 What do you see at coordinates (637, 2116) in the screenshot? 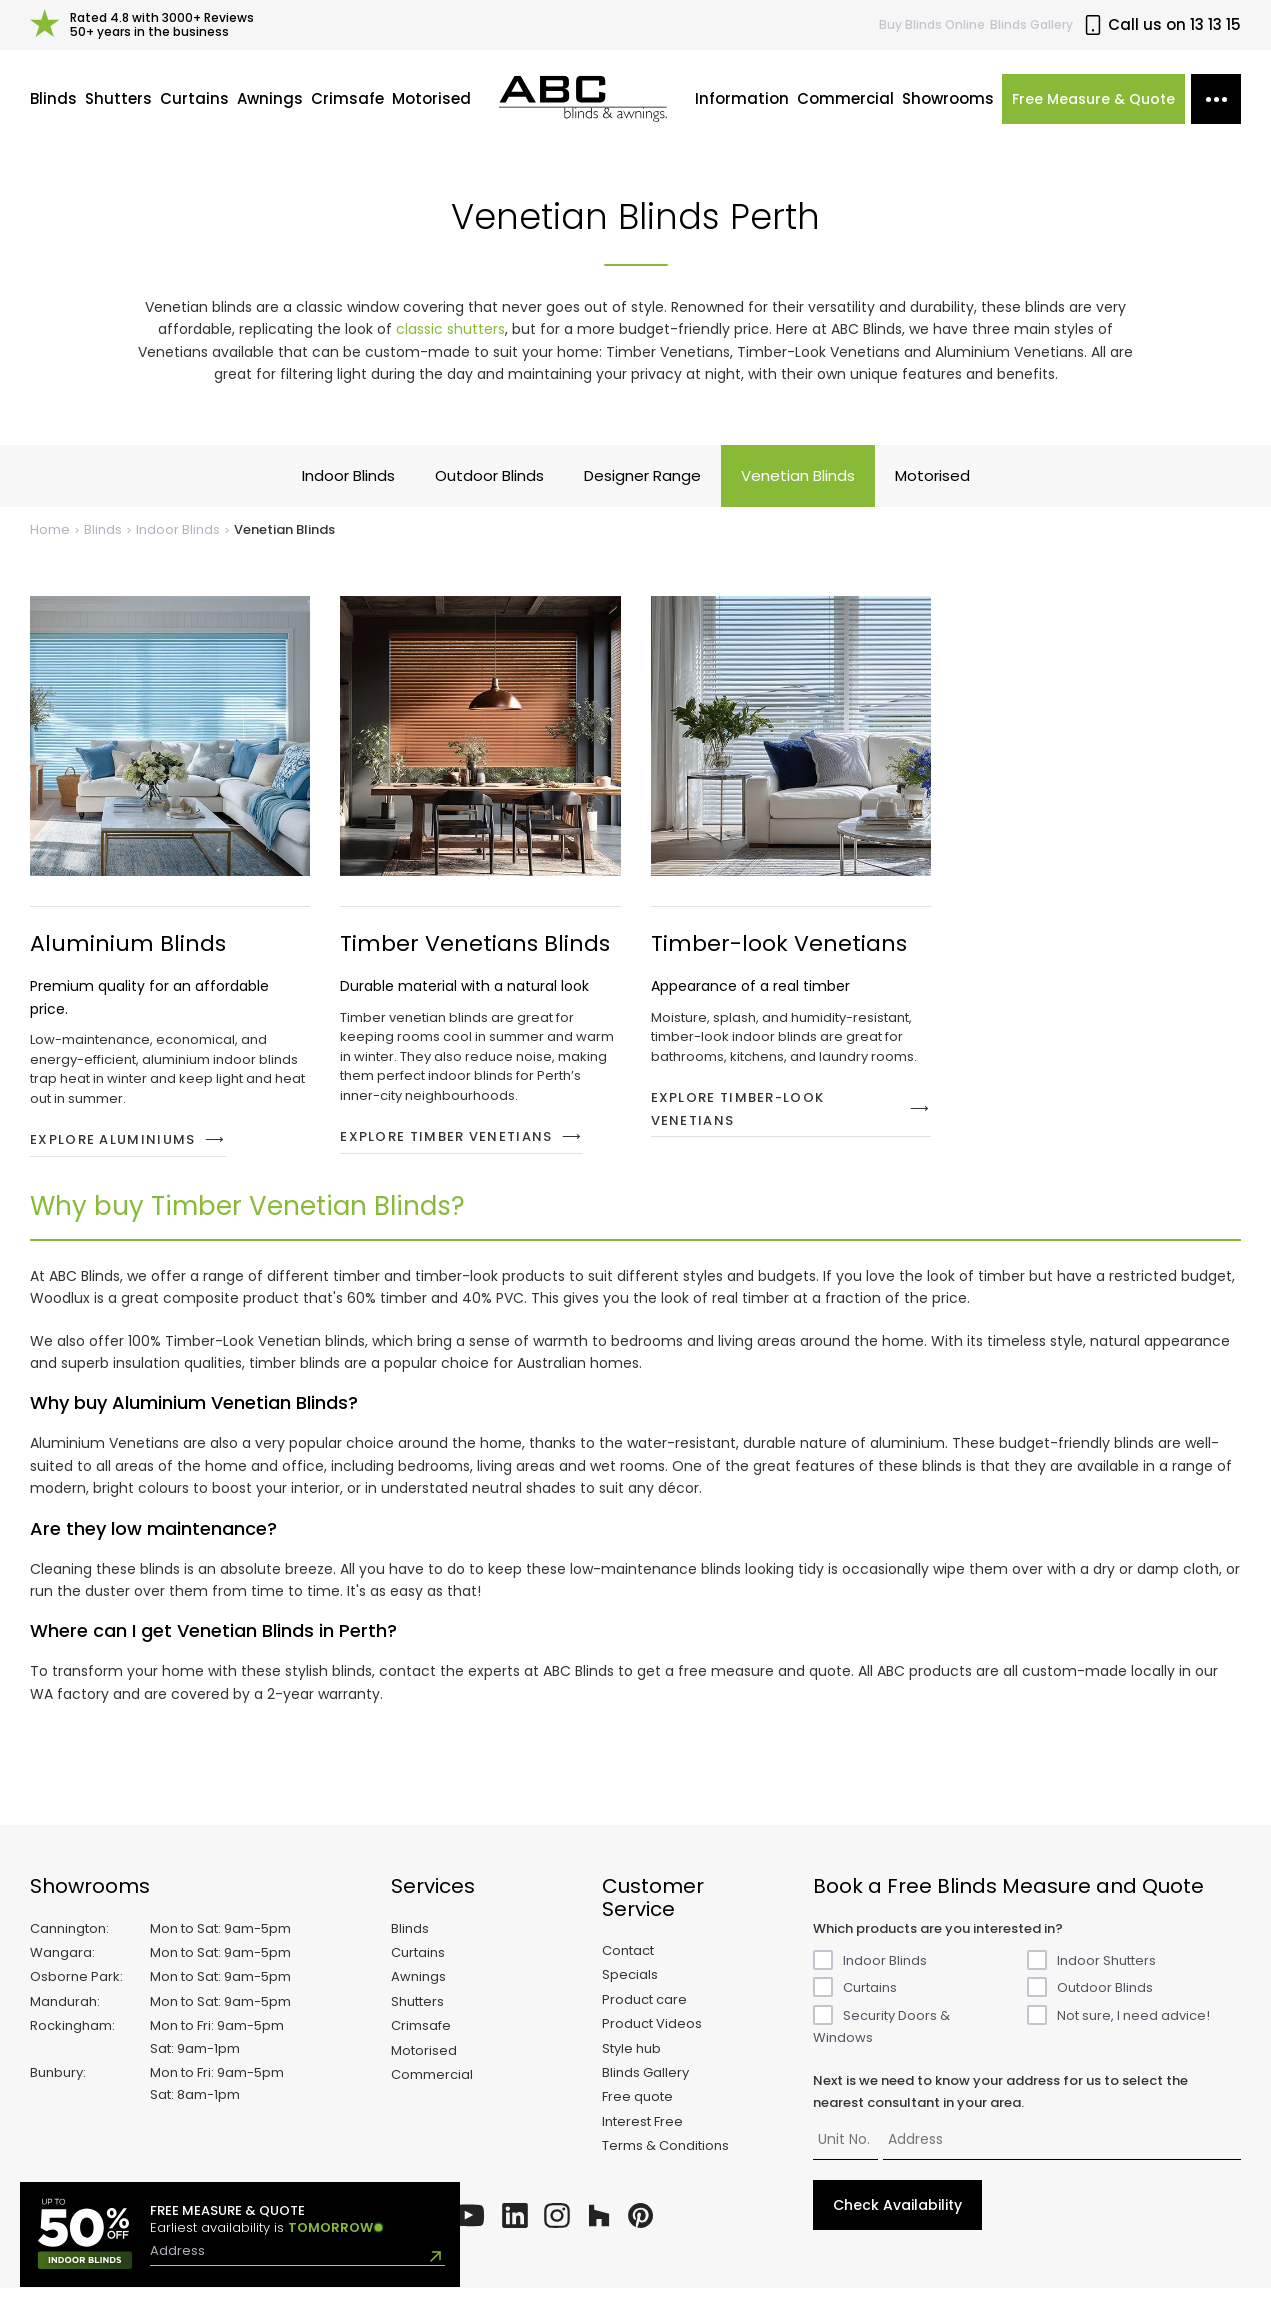
I see `Free quote` at bounding box center [637, 2116].